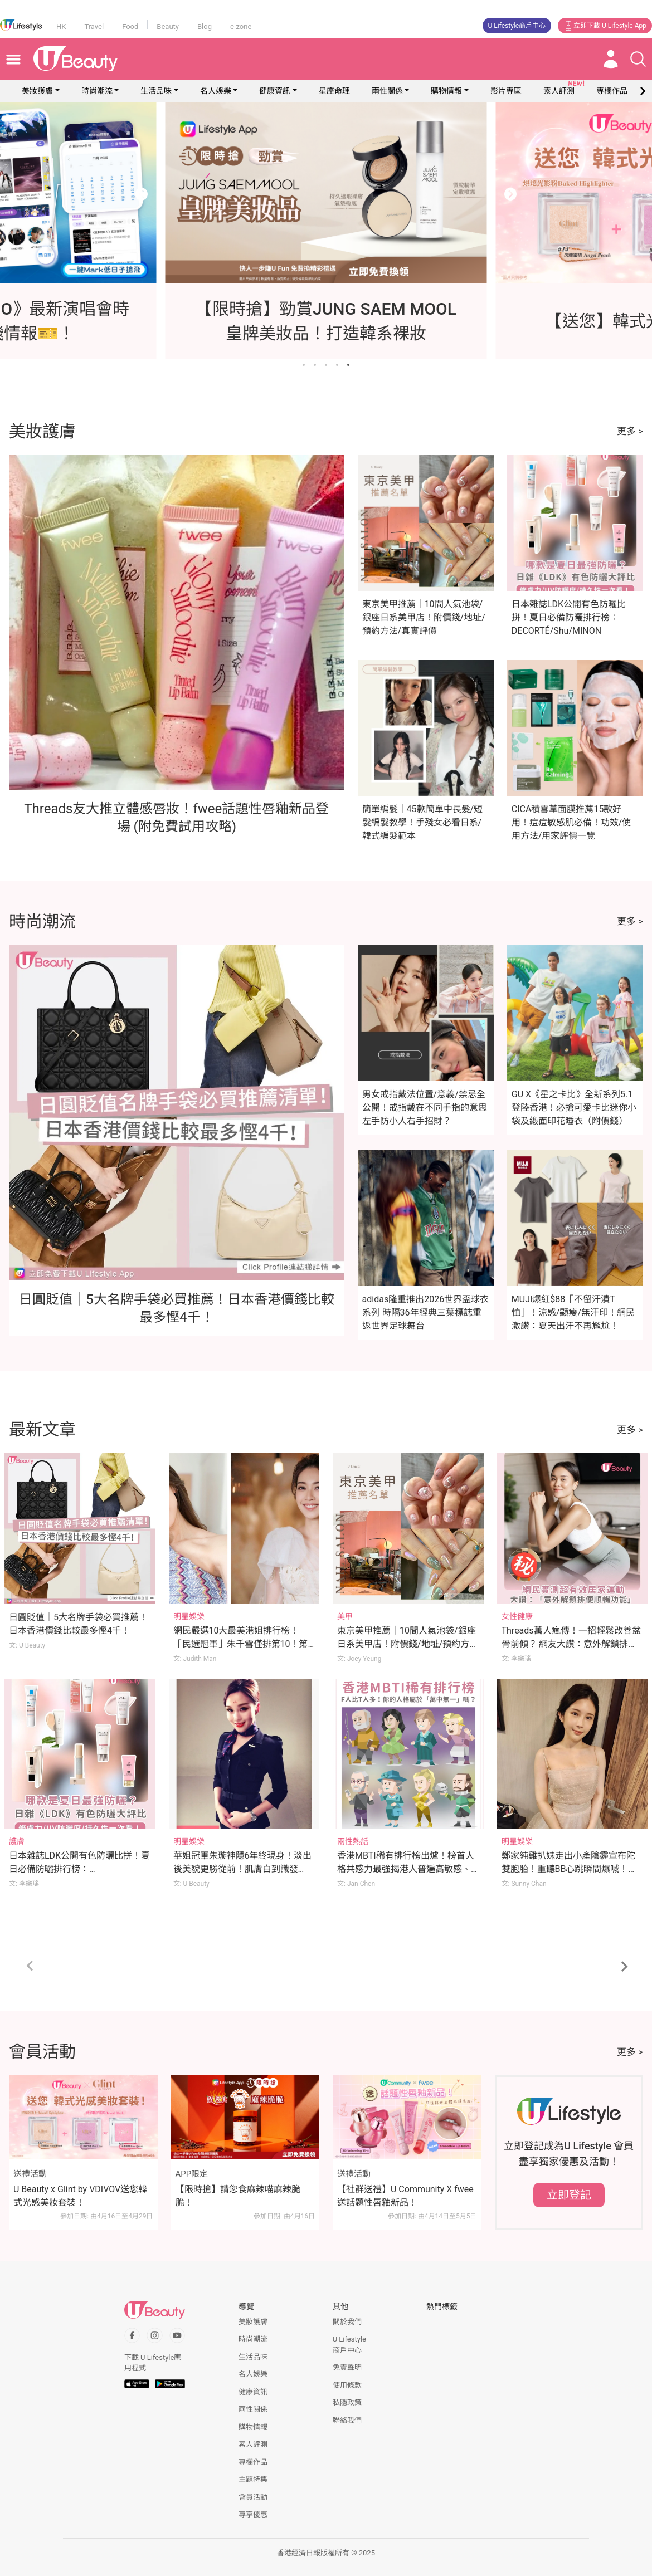 This screenshot has width=652, height=2576. I want to click on CICA積雪草面膜推薦15款好用！痘痘敏感肌必備！功效/使用方法/用家評價一覽, so click(571, 822).